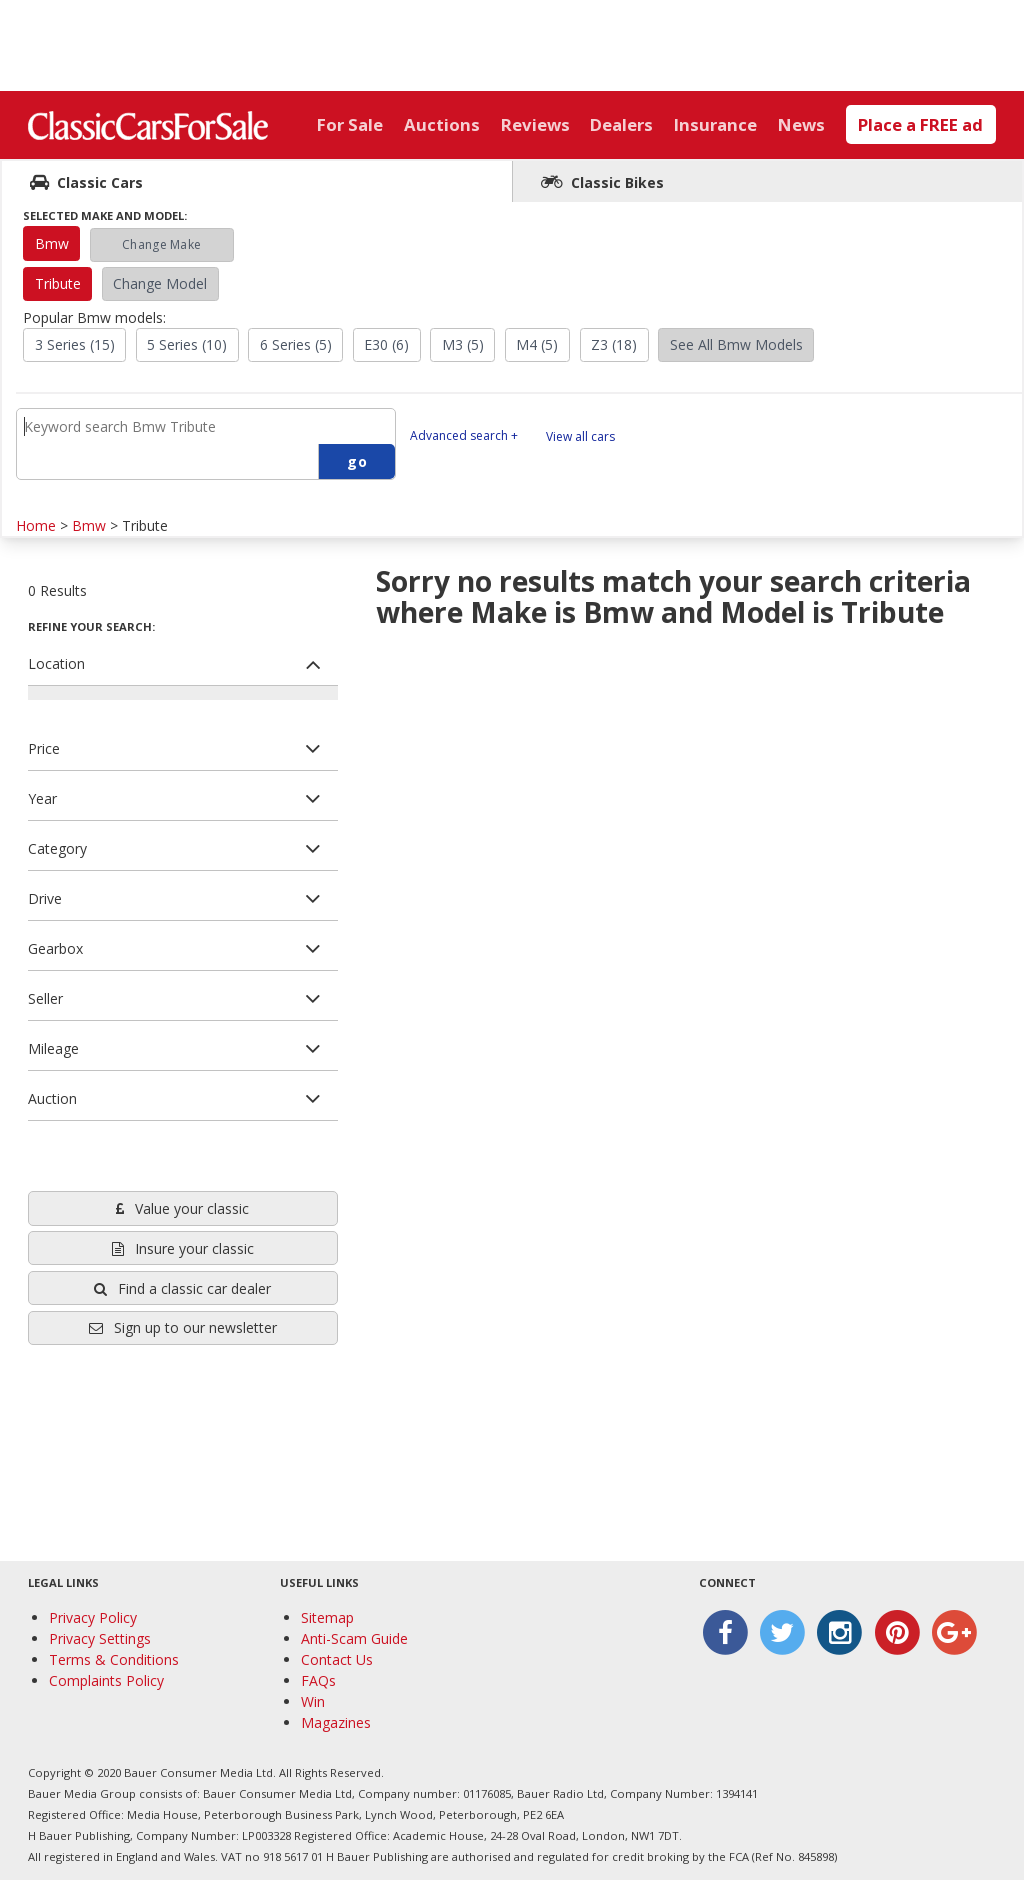 The height and width of the screenshot is (1880, 1024). Describe the element at coordinates (537, 344) in the screenshot. I see `M4 (5)` at that location.